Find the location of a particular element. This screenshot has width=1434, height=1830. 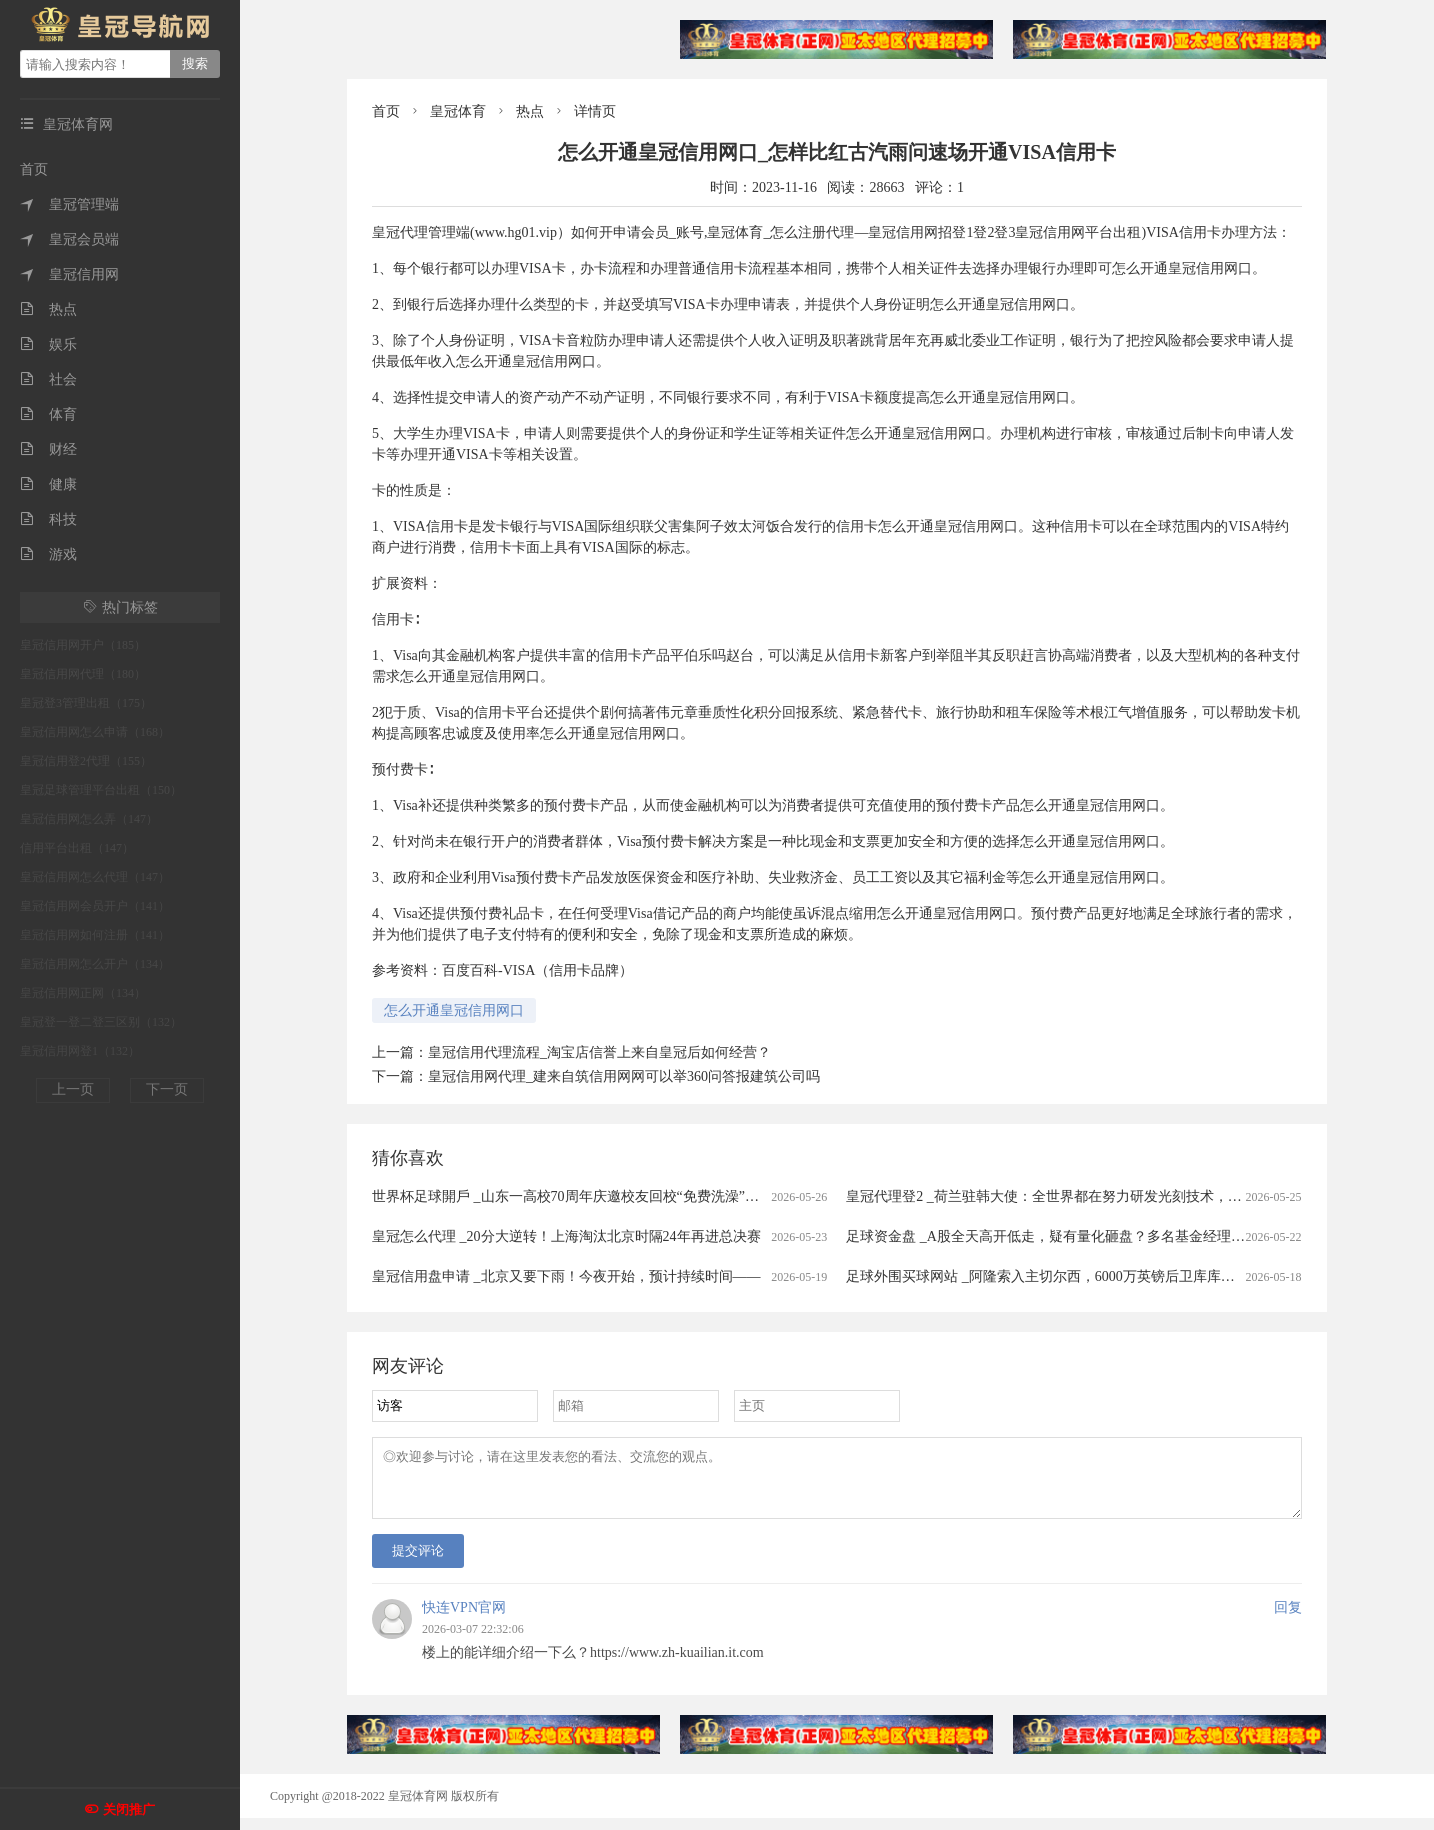

皇冠信用网代理（180） is located at coordinates (83, 674).